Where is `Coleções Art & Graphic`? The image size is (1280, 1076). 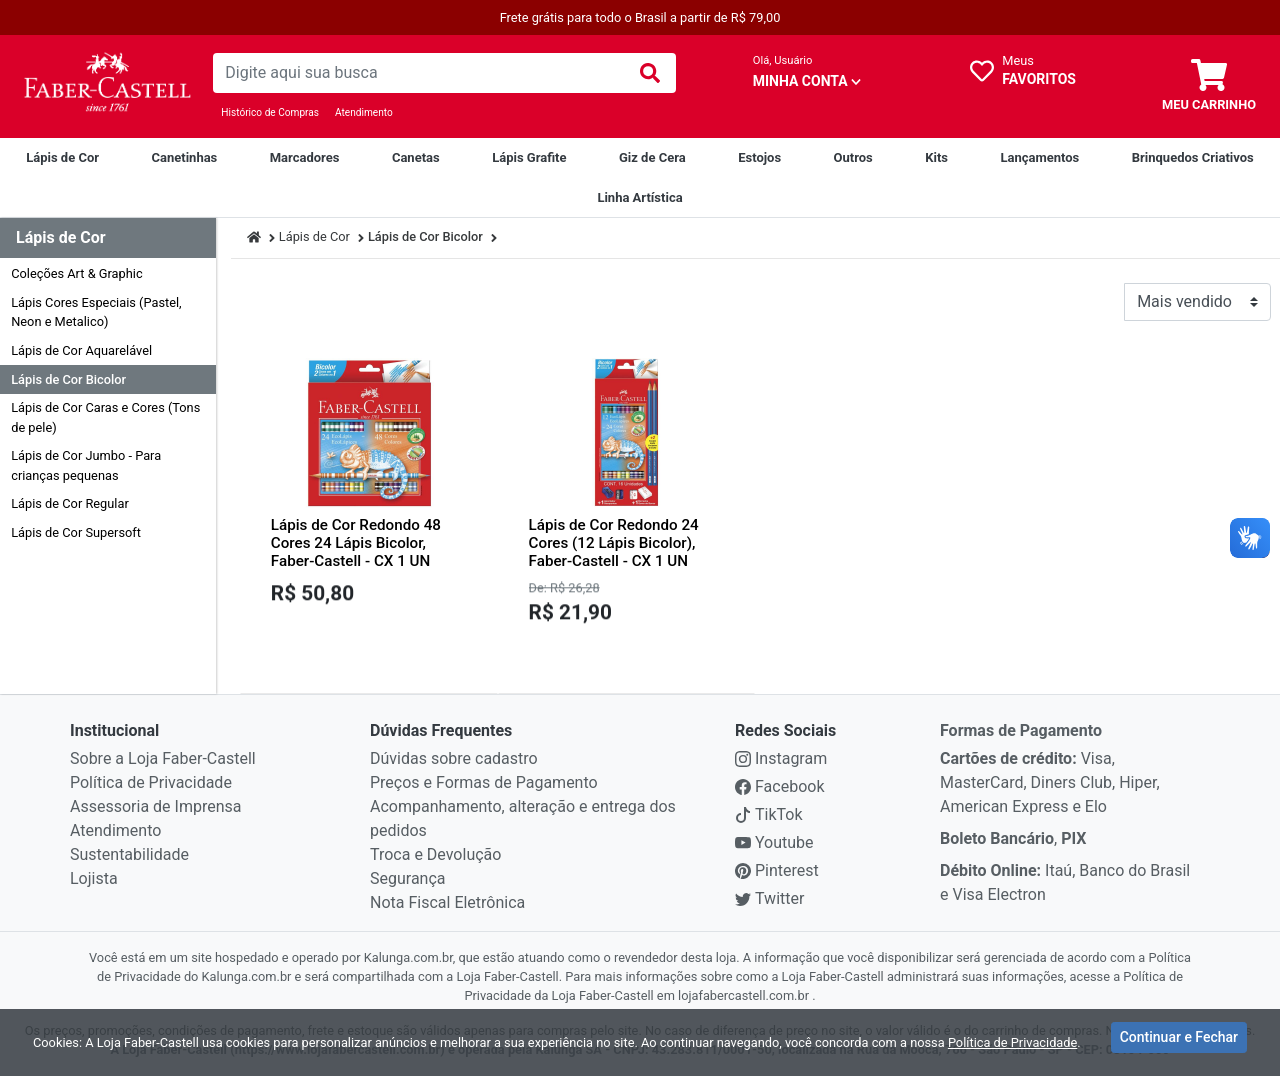 Coleções Art & Graphic is located at coordinates (76, 273).